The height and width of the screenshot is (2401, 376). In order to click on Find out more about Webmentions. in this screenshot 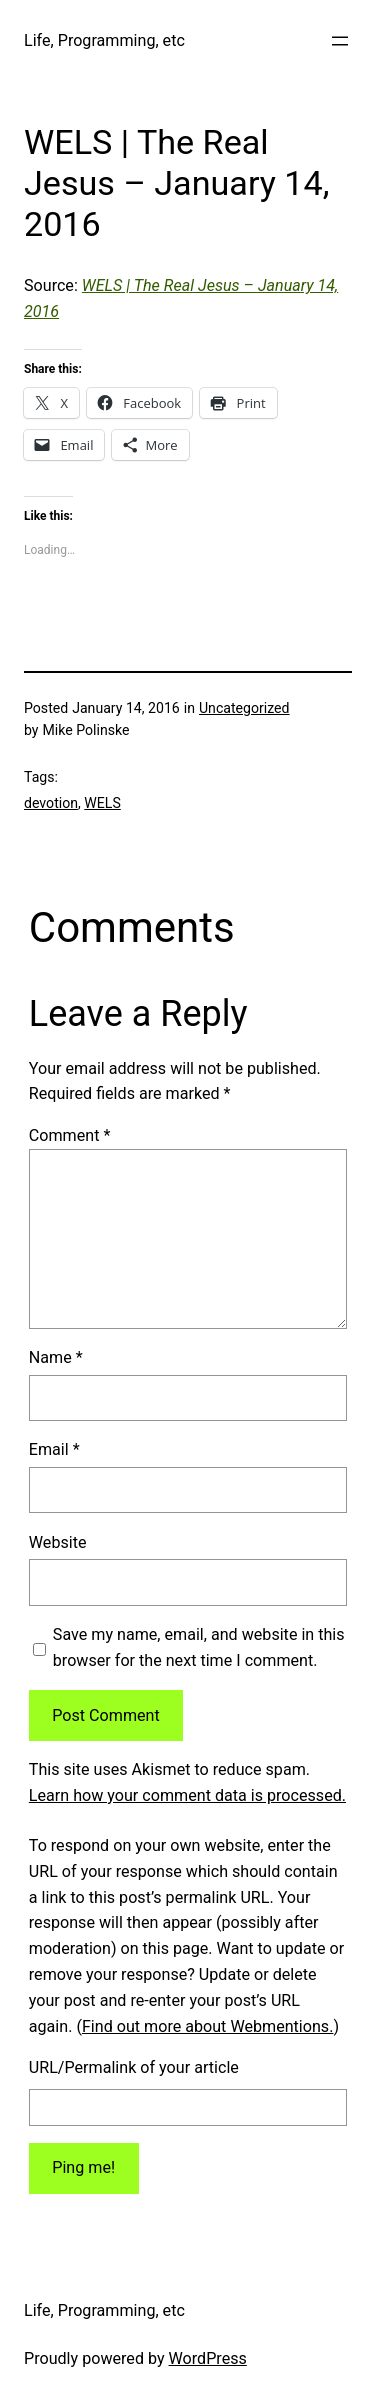, I will do `click(207, 2026)`.